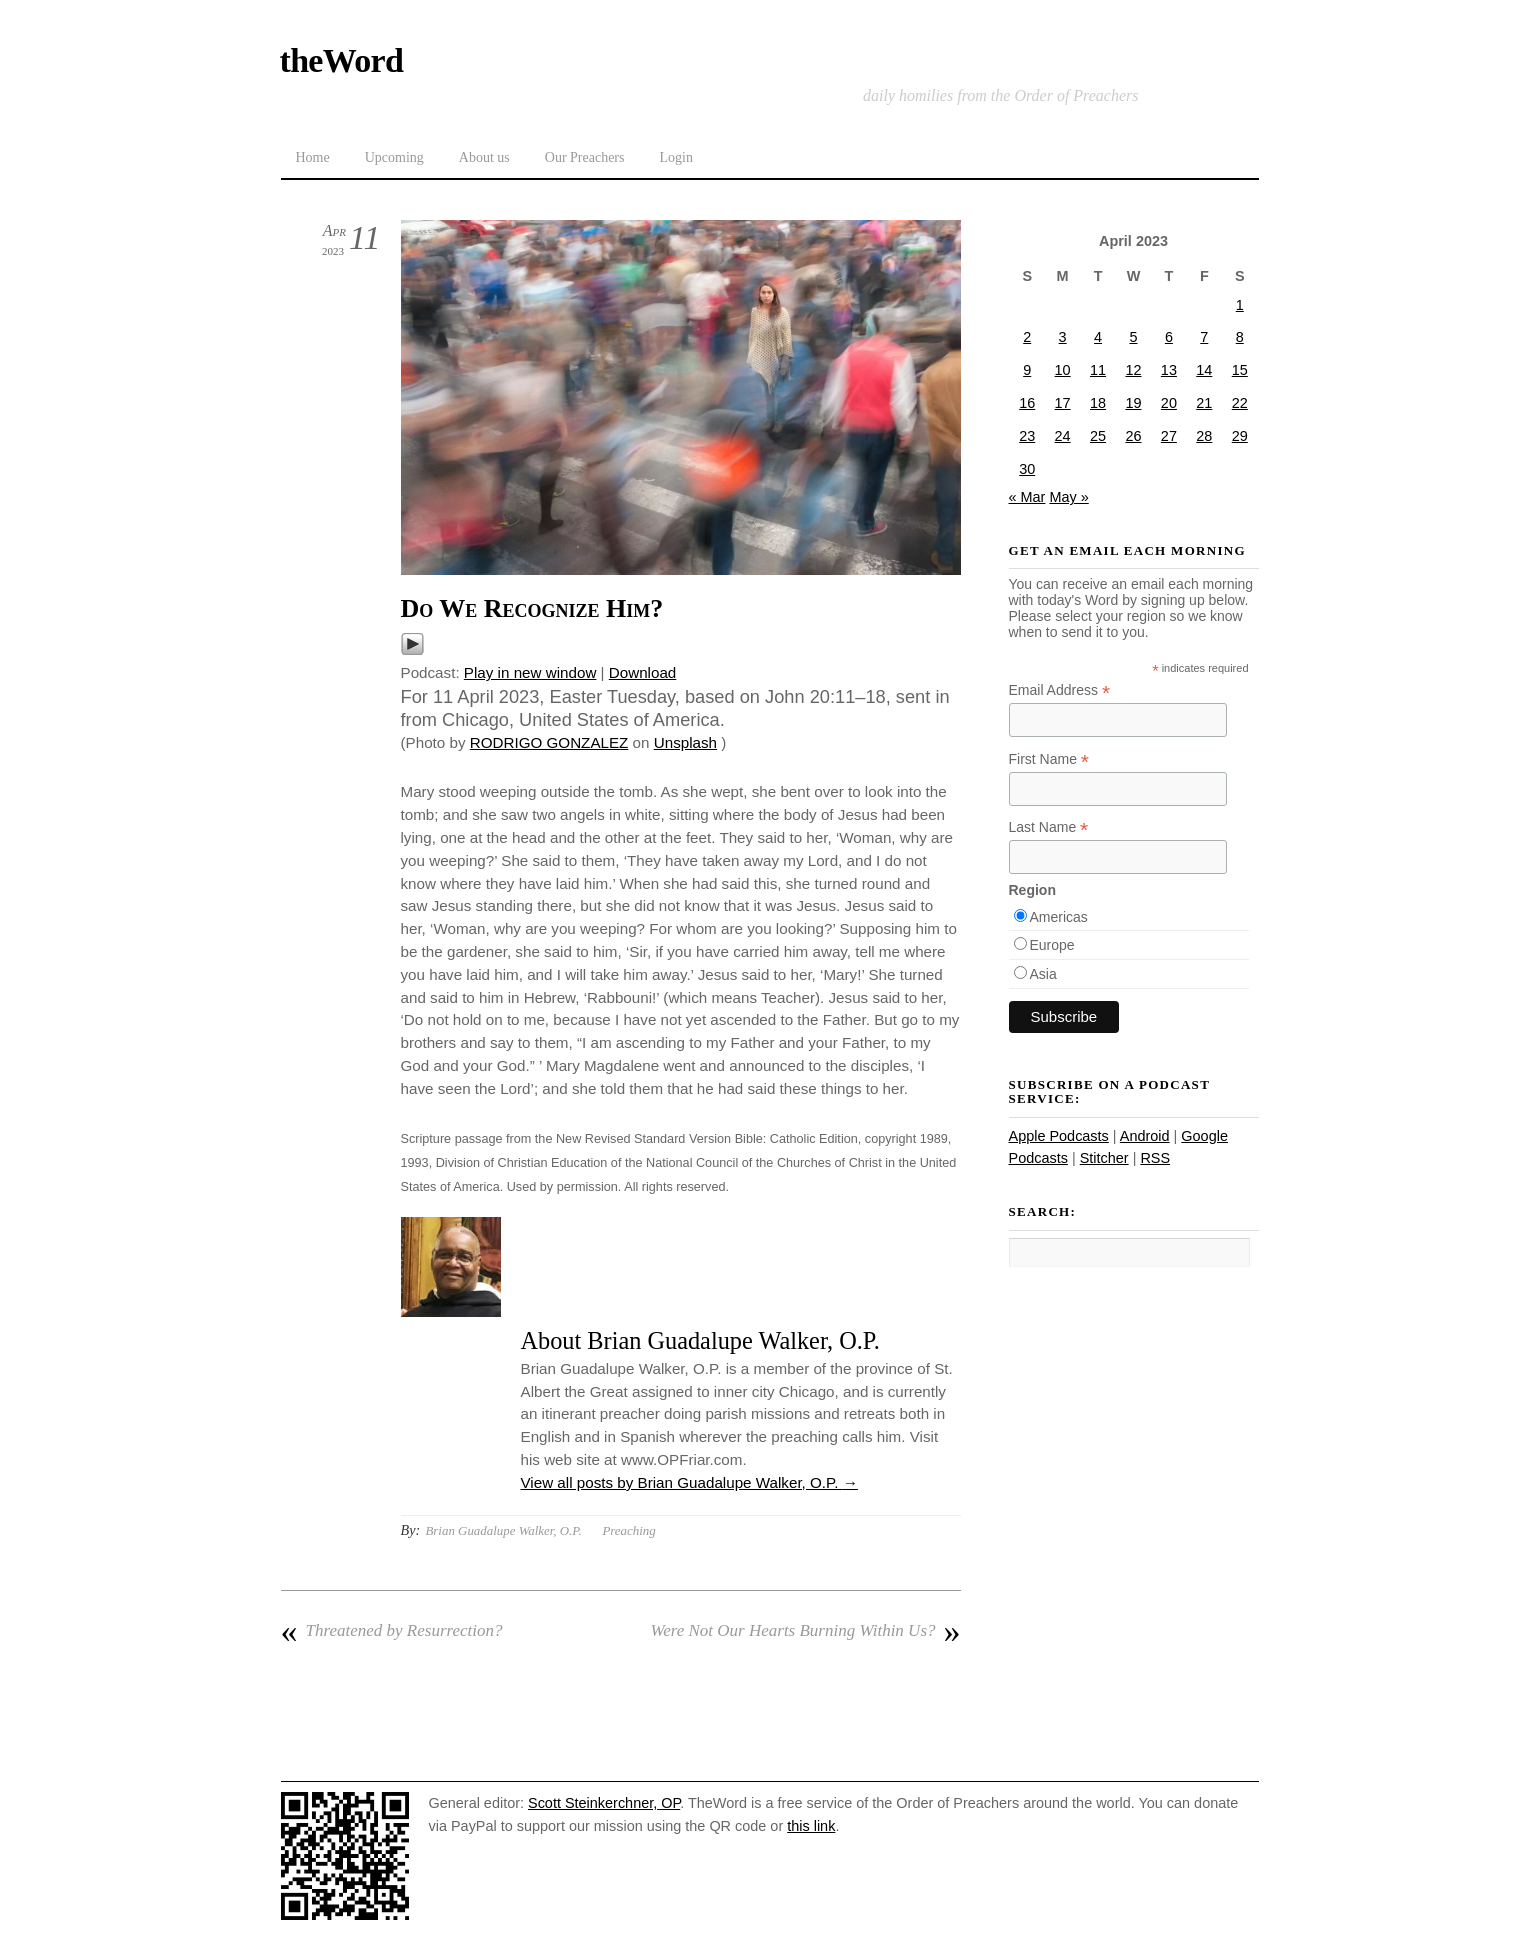 This screenshot has width=1539, height=1955. Describe the element at coordinates (1059, 1136) in the screenshot. I see `Apple Podcasts` at that location.